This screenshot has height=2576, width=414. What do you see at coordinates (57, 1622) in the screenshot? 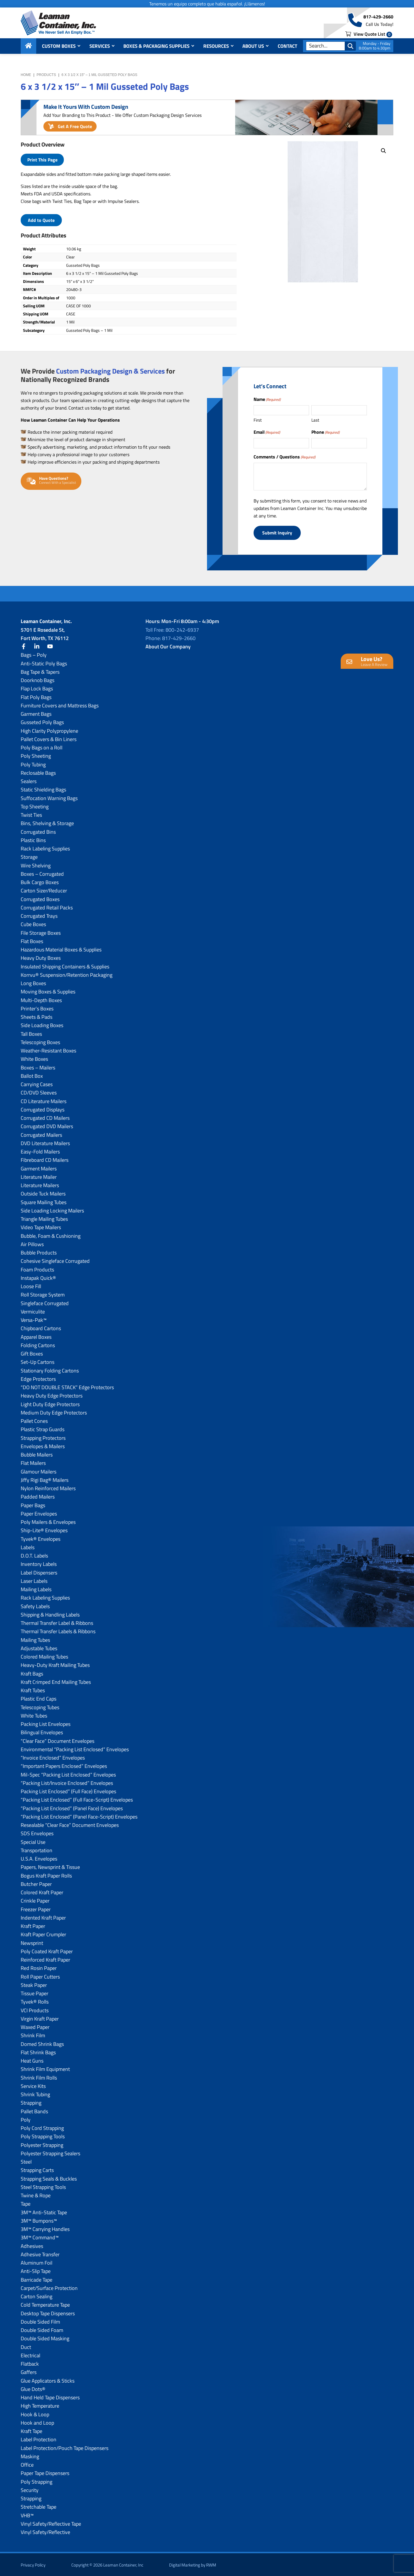
I see `Thermal Transfer Label & Ribbons` at bounding box center [57, 1622].